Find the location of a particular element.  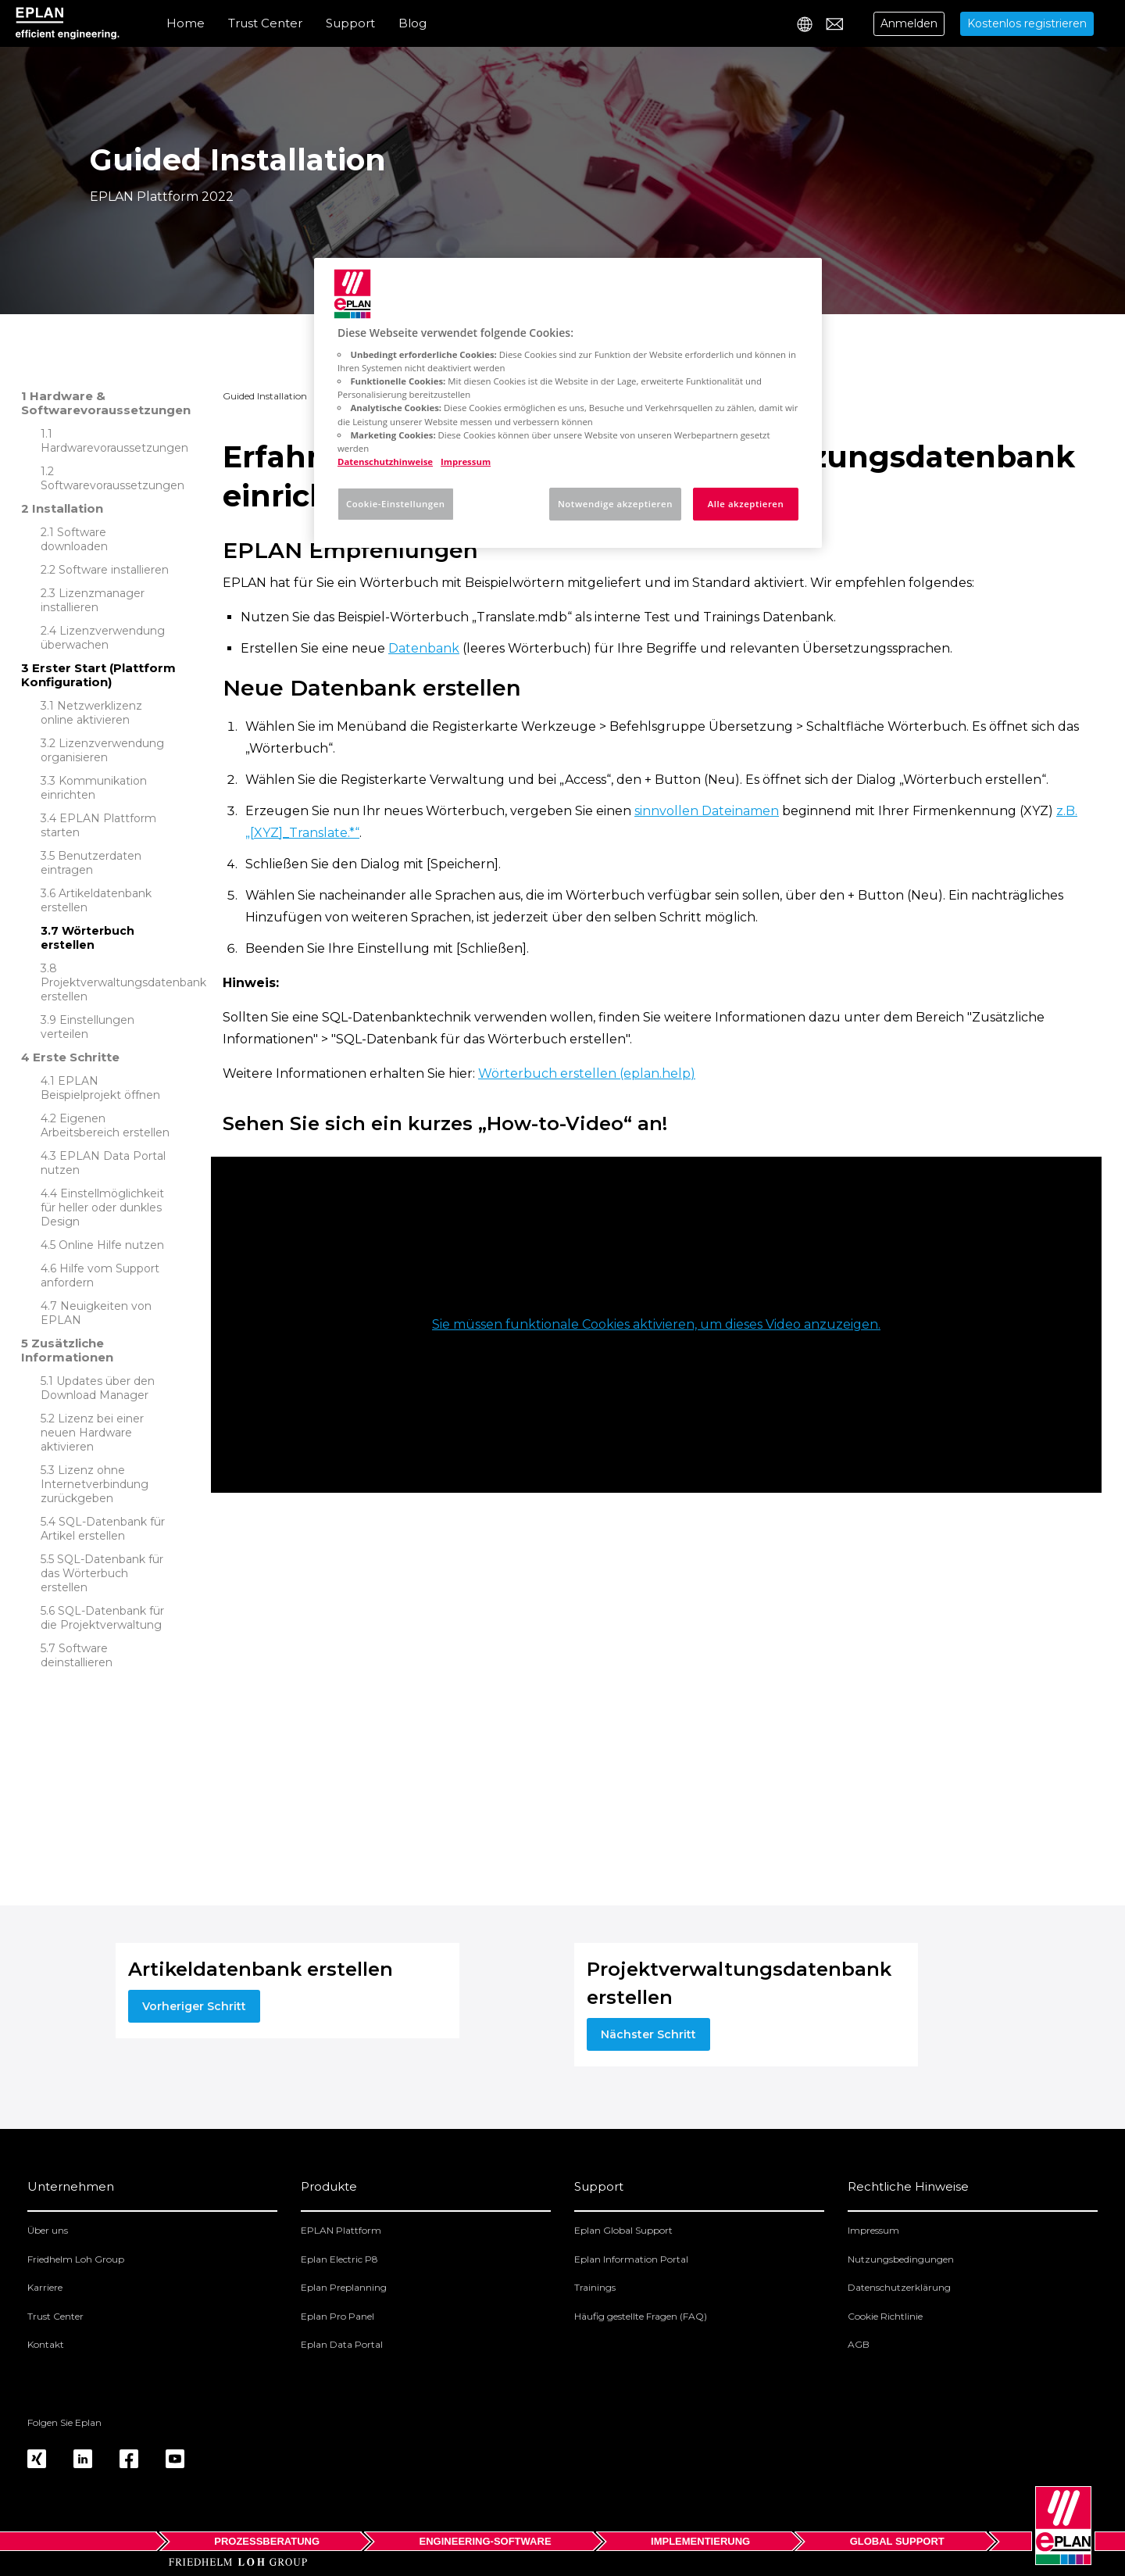

AGB is located at coordinates (859, 2344).